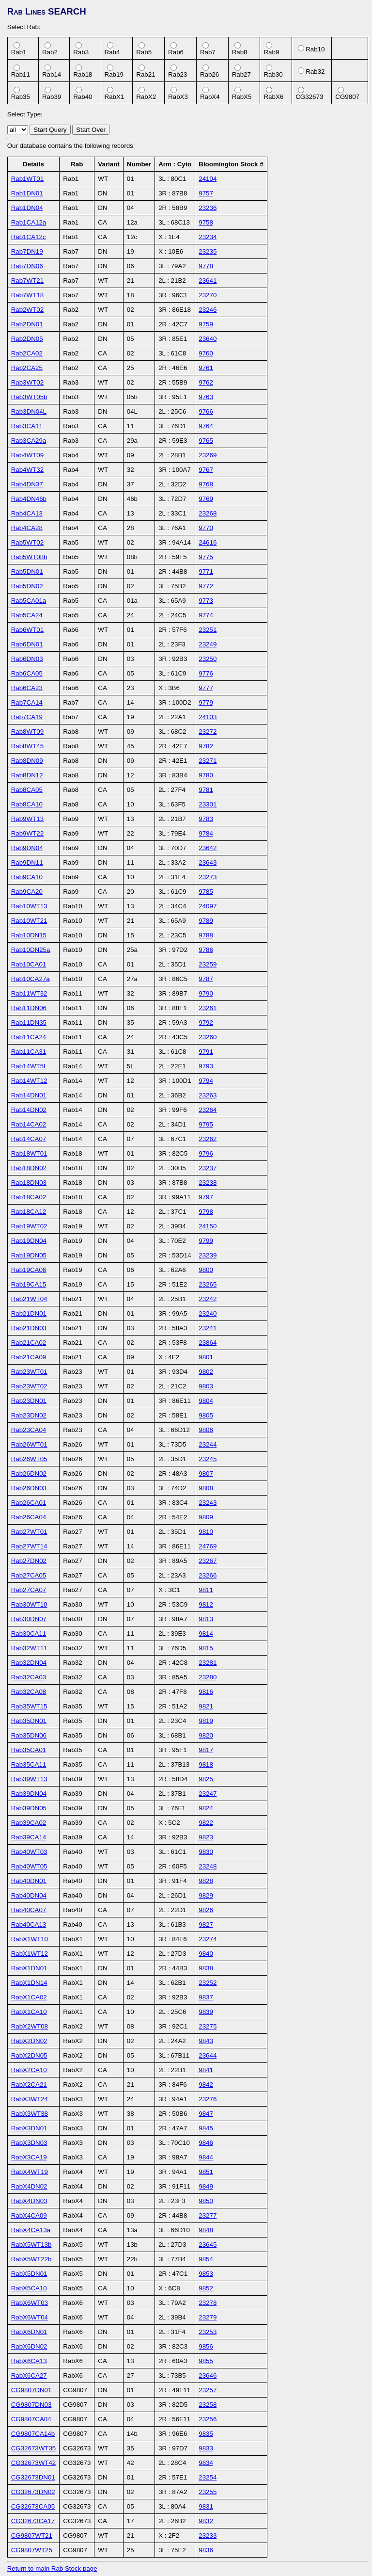 The height and width of the screenshot is (2576, 372). What do you see at coordinates (31, 2230) in the screenshot?
I see `RabX4CA13a` at bounding box center [31, 2230].